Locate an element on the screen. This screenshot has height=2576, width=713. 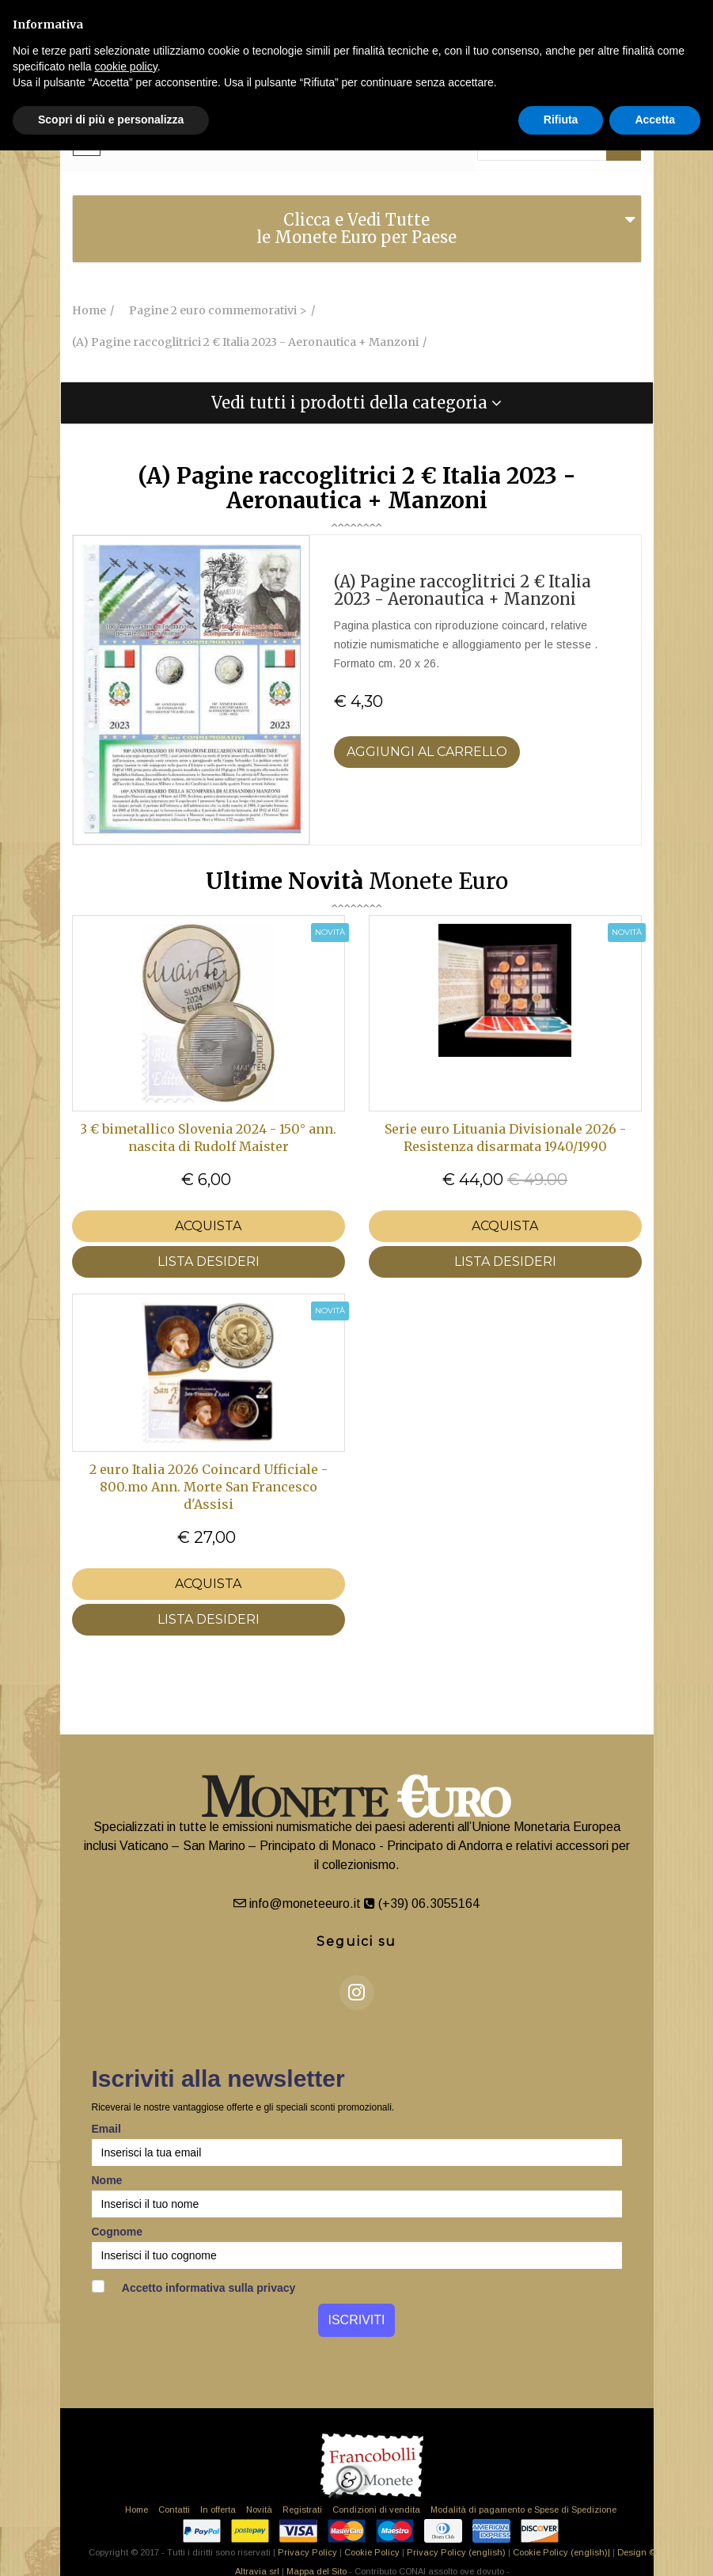
Novità is located at coordinates (259, 2509).